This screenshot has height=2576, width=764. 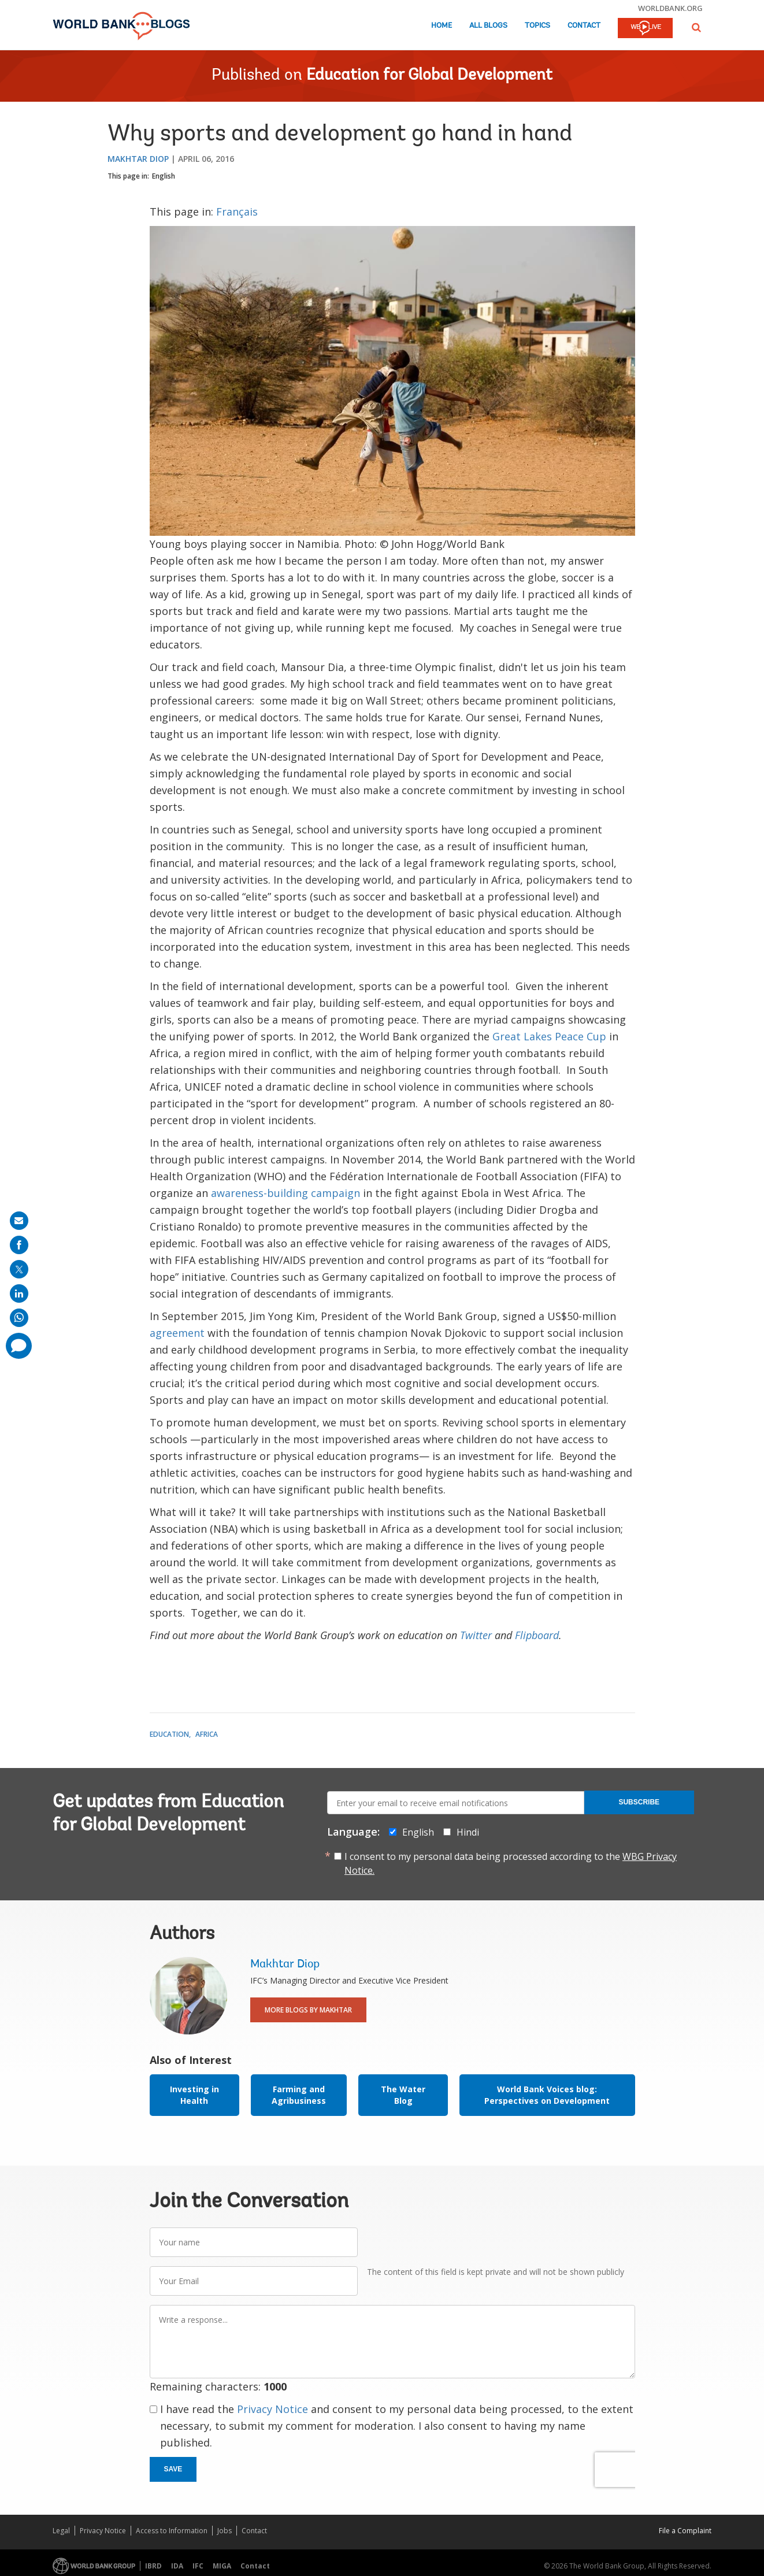 I want to click on MIGA, so click(x=222, y=2566).